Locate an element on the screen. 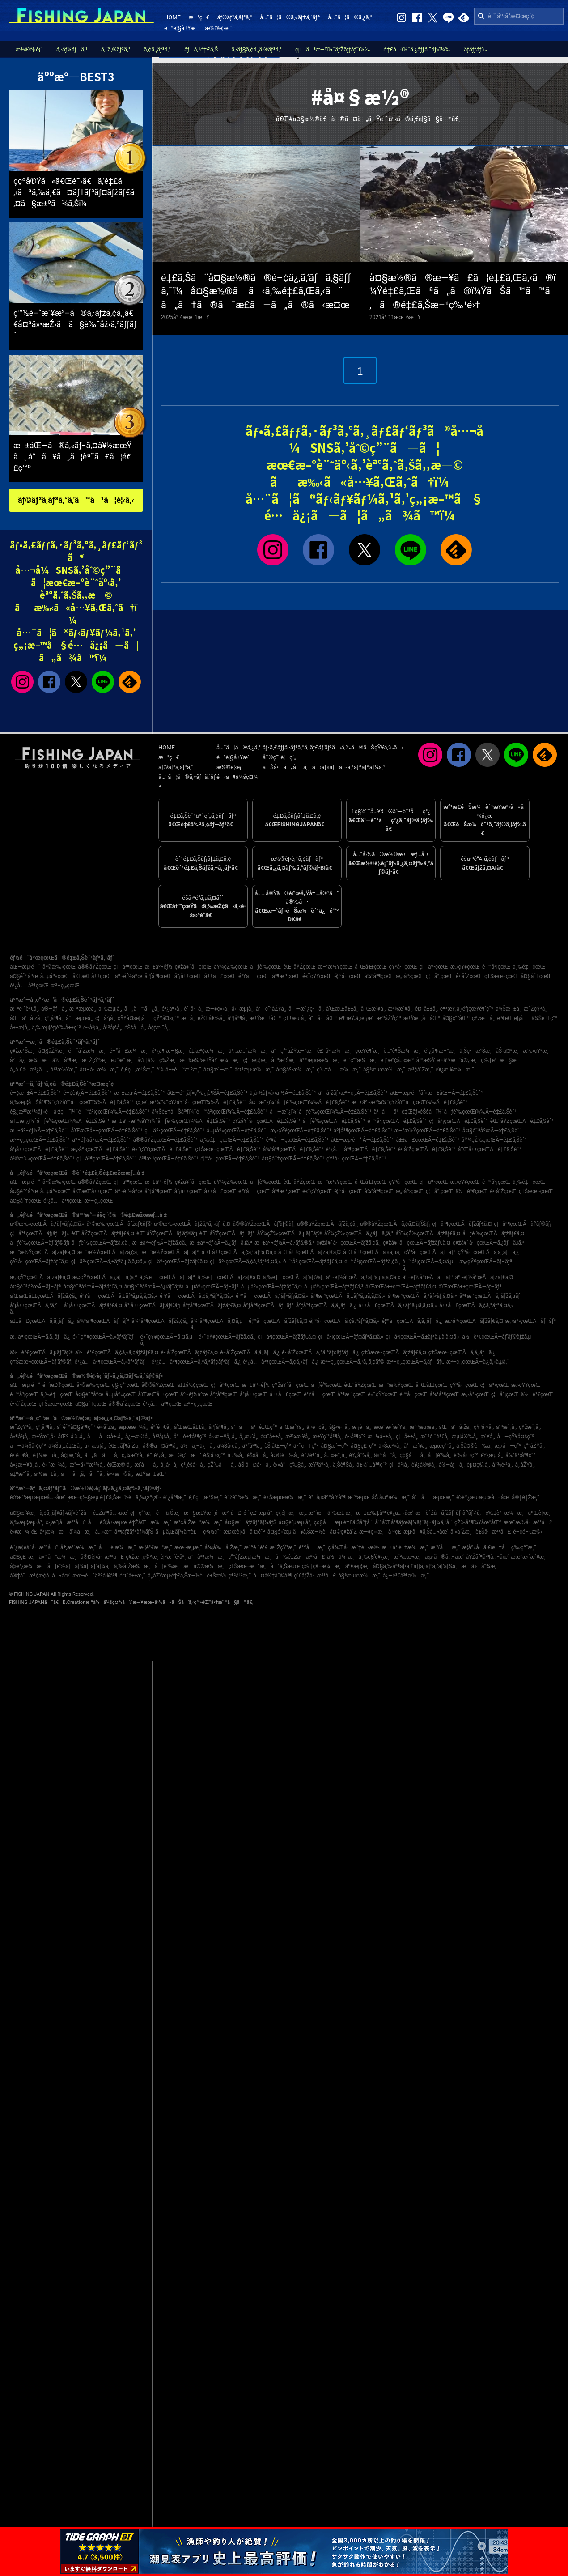 The image size is (568, 2576). ä¸‰å´Žæ¼æ¸¯ is located at coordinates (133, 1566).